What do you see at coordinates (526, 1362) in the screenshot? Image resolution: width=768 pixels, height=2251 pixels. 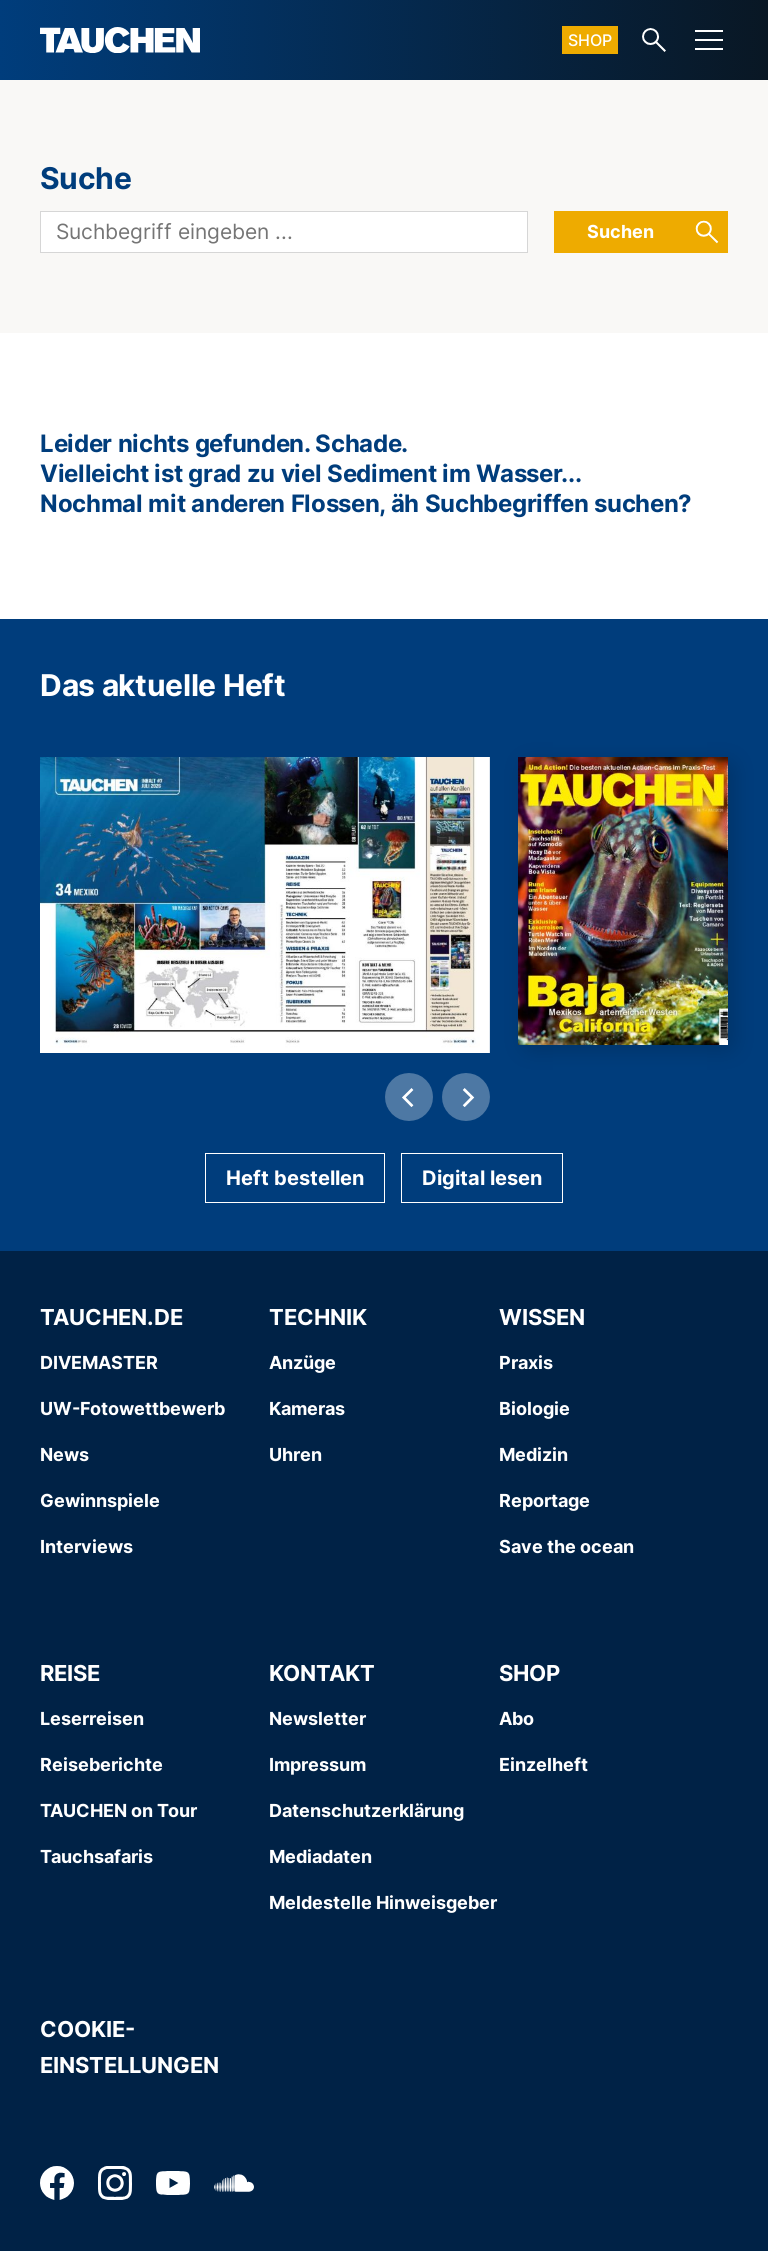 I see `Praxis` at bounding box center [526, 1362].